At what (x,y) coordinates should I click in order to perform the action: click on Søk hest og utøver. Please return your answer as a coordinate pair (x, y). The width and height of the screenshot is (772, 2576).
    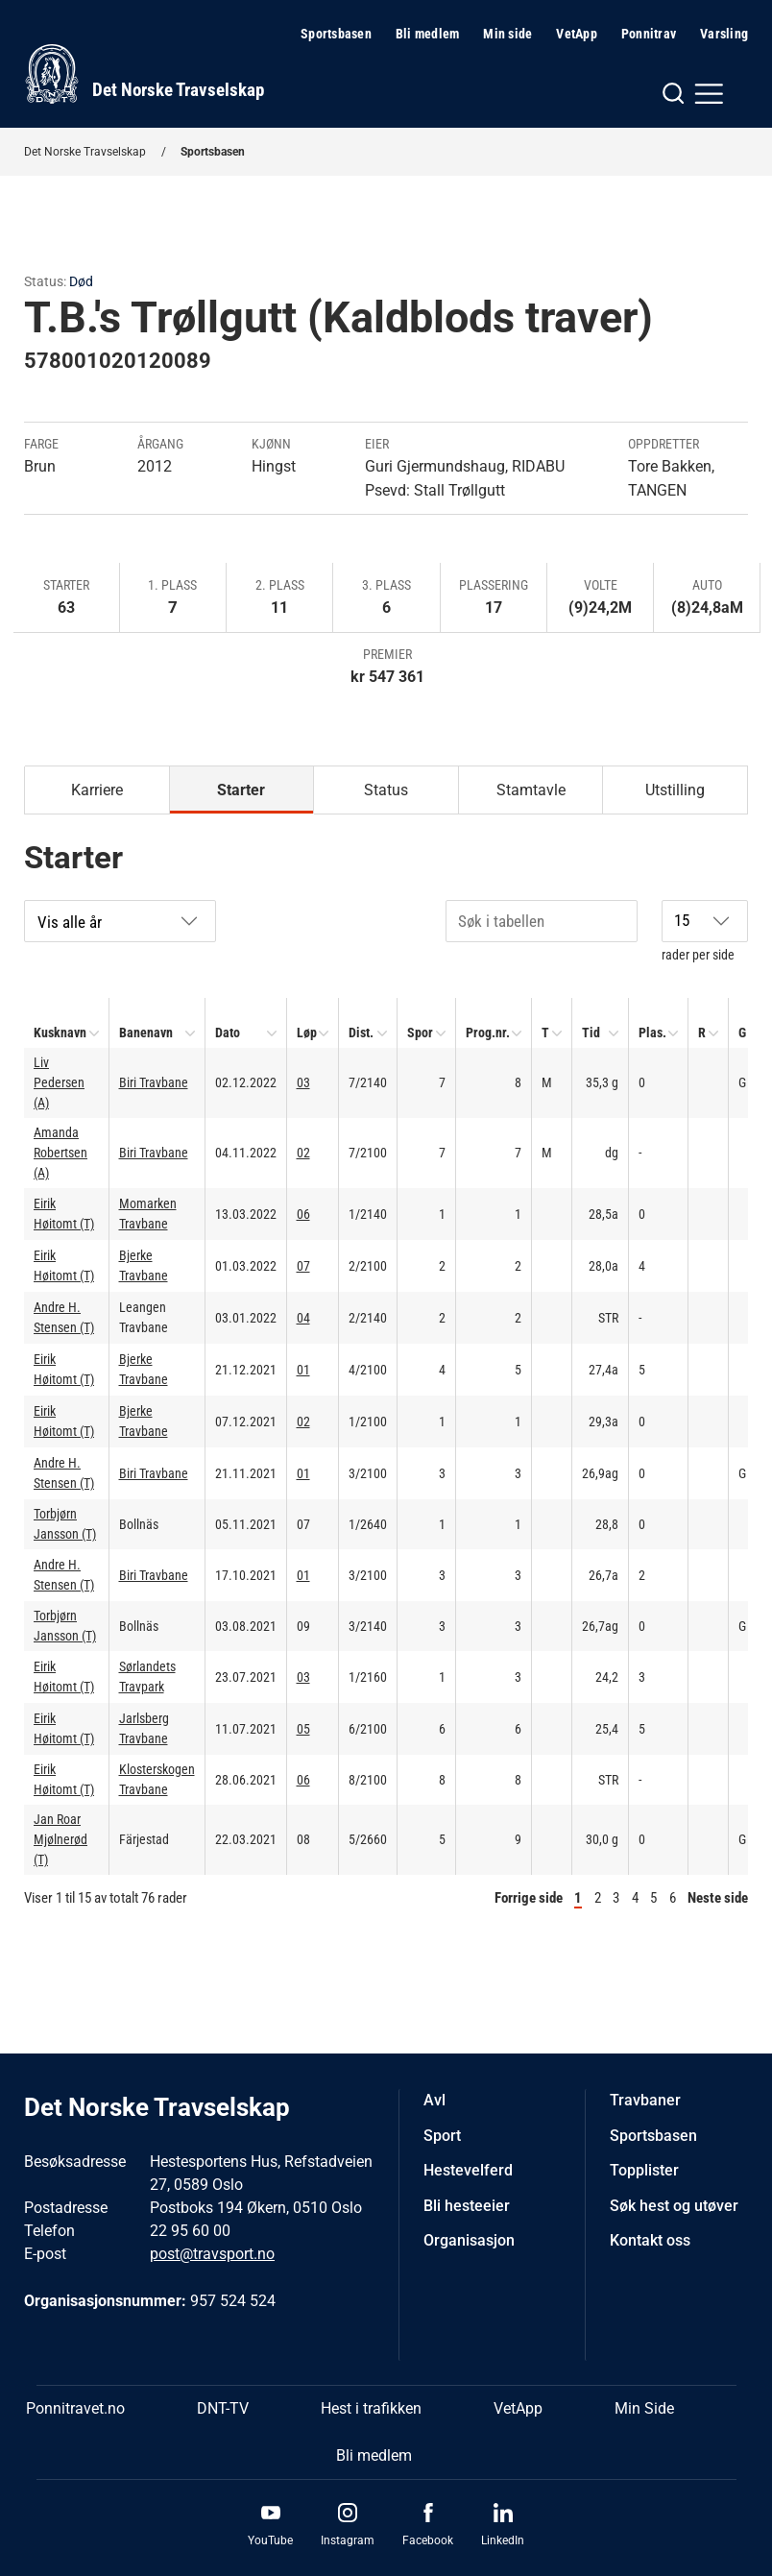
    Looking at the image, I should click on (674, 2206).